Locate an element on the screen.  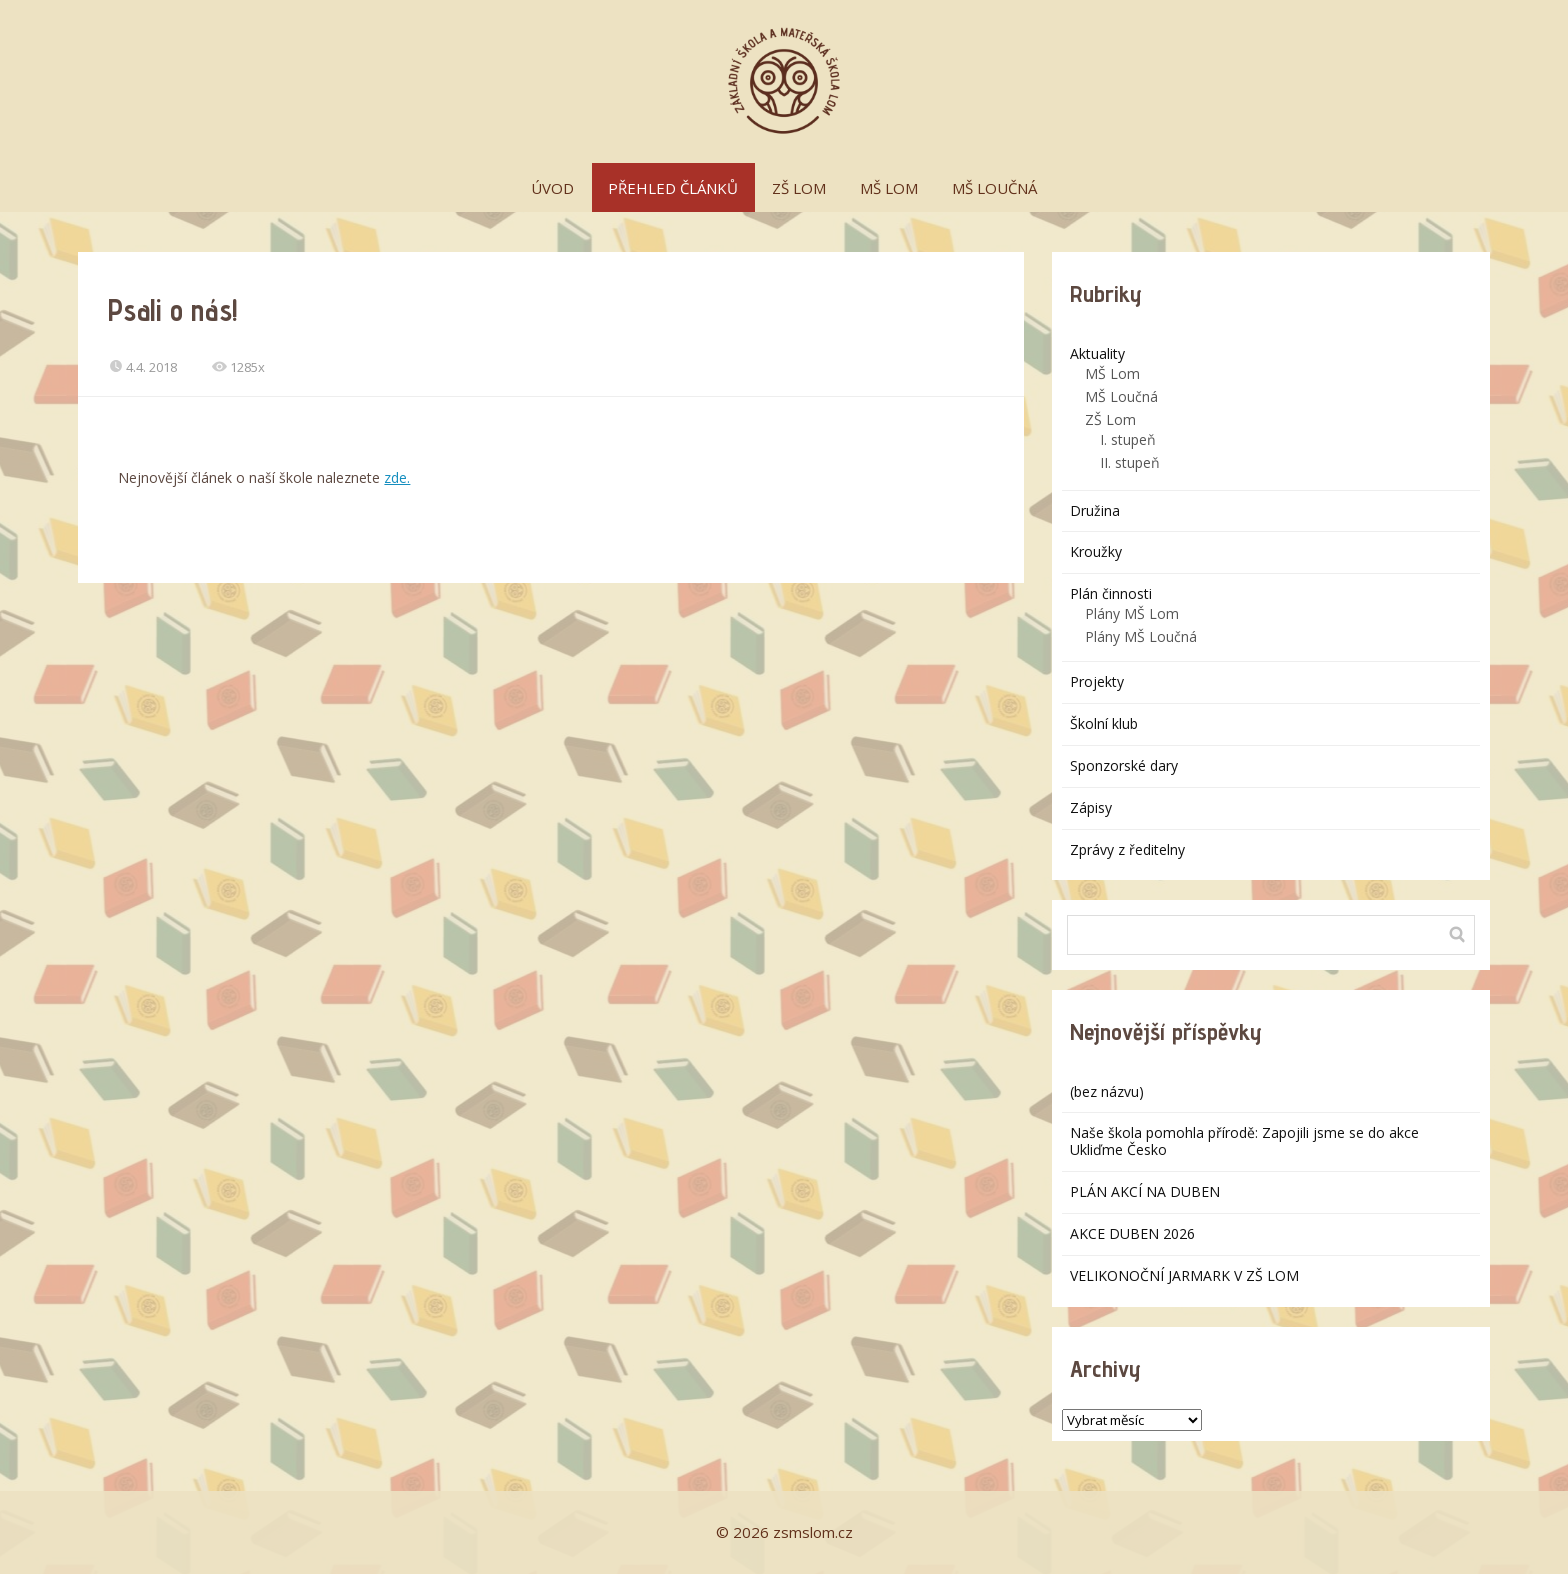
MŠ LOUČNÁ is located at coordinates (994, 188).